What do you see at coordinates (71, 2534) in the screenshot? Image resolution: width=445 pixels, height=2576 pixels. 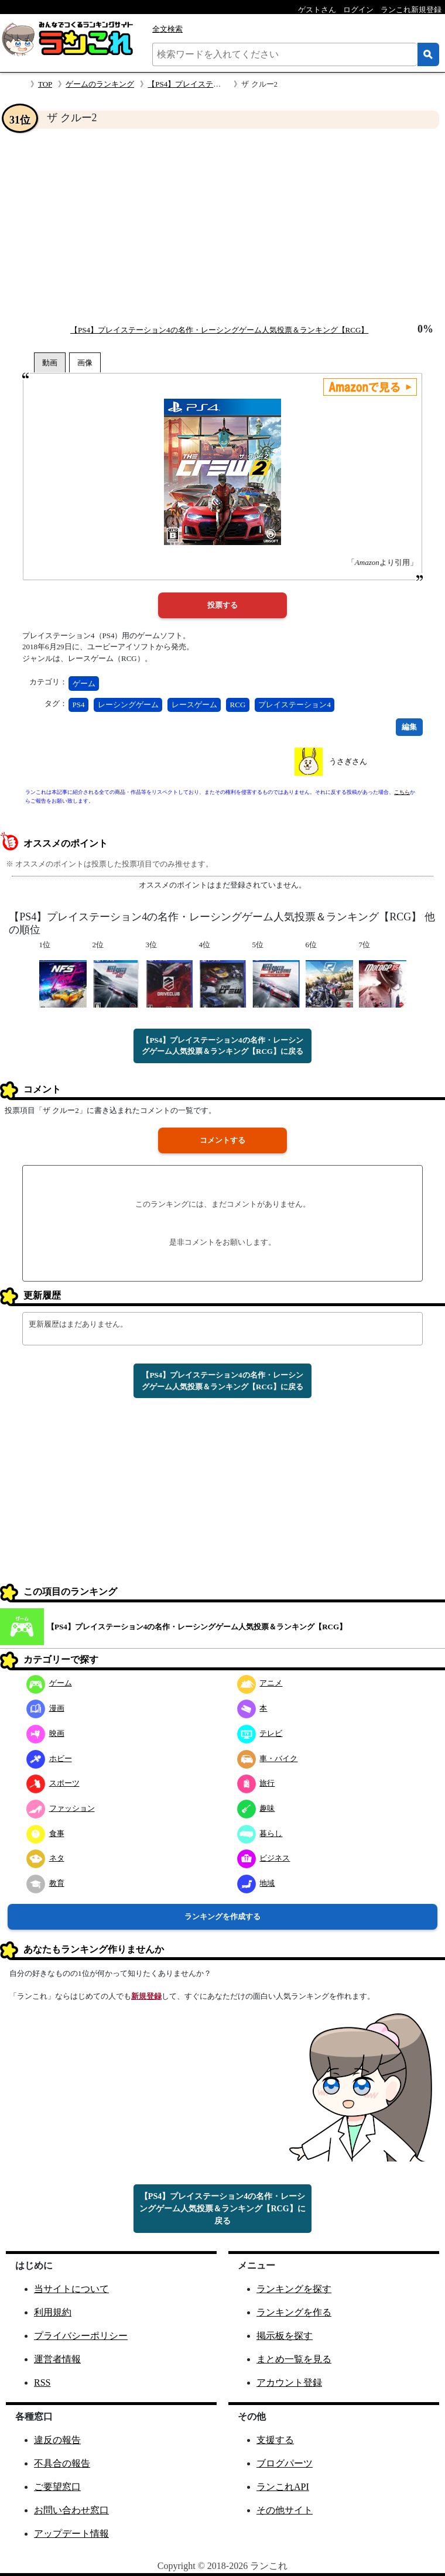 I see `アップデート情報` at bounding box center [71, 2534].